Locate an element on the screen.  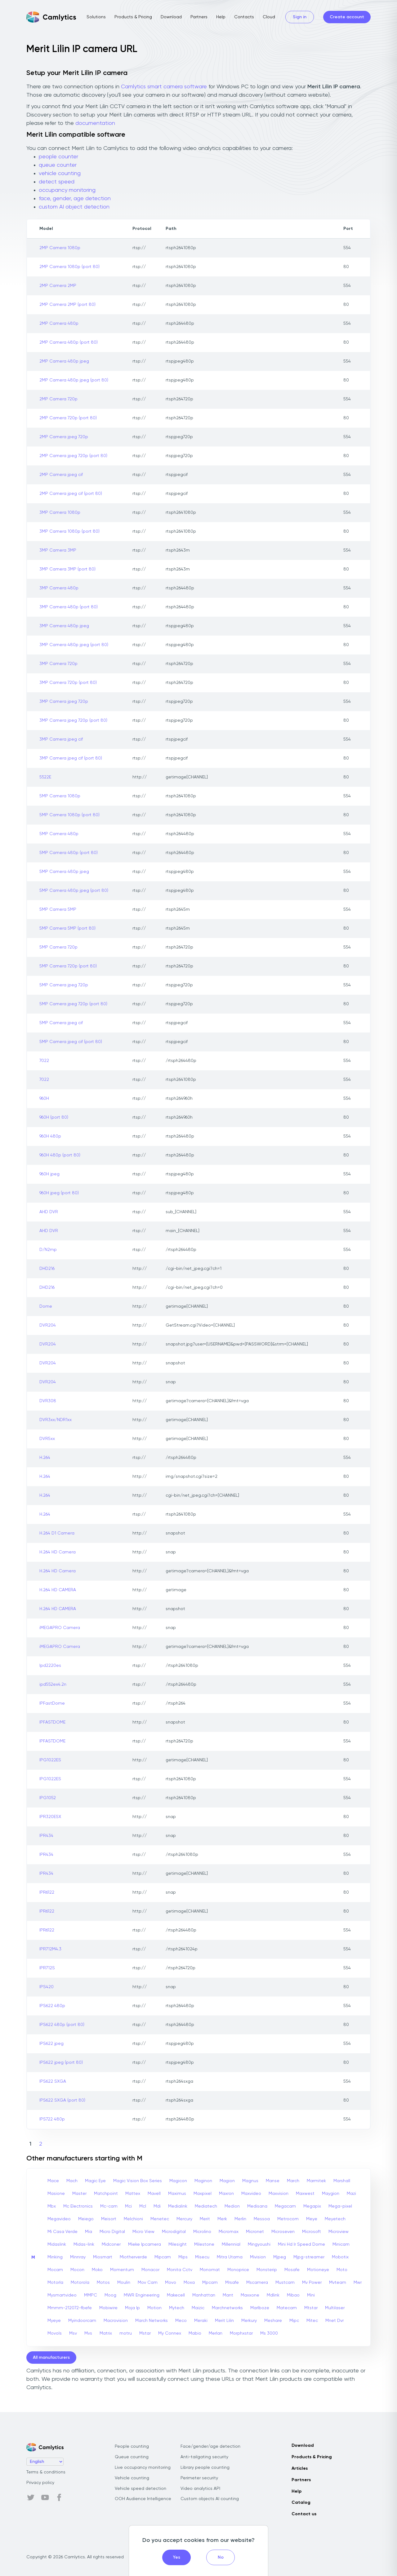
Ipd2220es is located at coordinates (50, 1665).